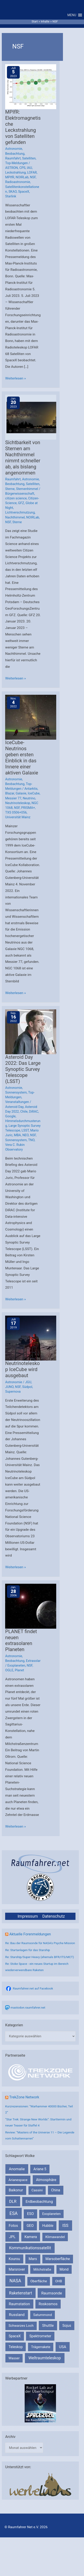 Image resolution: width=84 pixels, height=2576 pixels. Describe the element at coordinates (16, 2347) in the screenshot. I see `Teleskop [Teleskop (214 Einträge)]` at that location.